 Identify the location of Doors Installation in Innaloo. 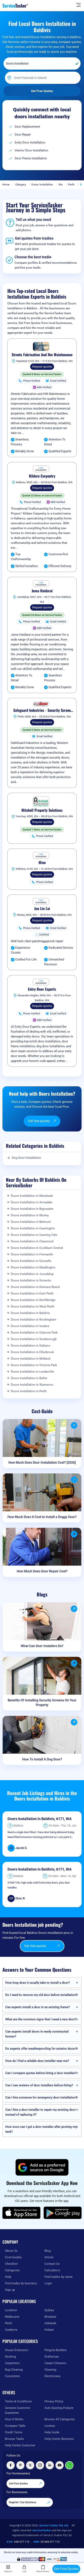
(30, 1326).